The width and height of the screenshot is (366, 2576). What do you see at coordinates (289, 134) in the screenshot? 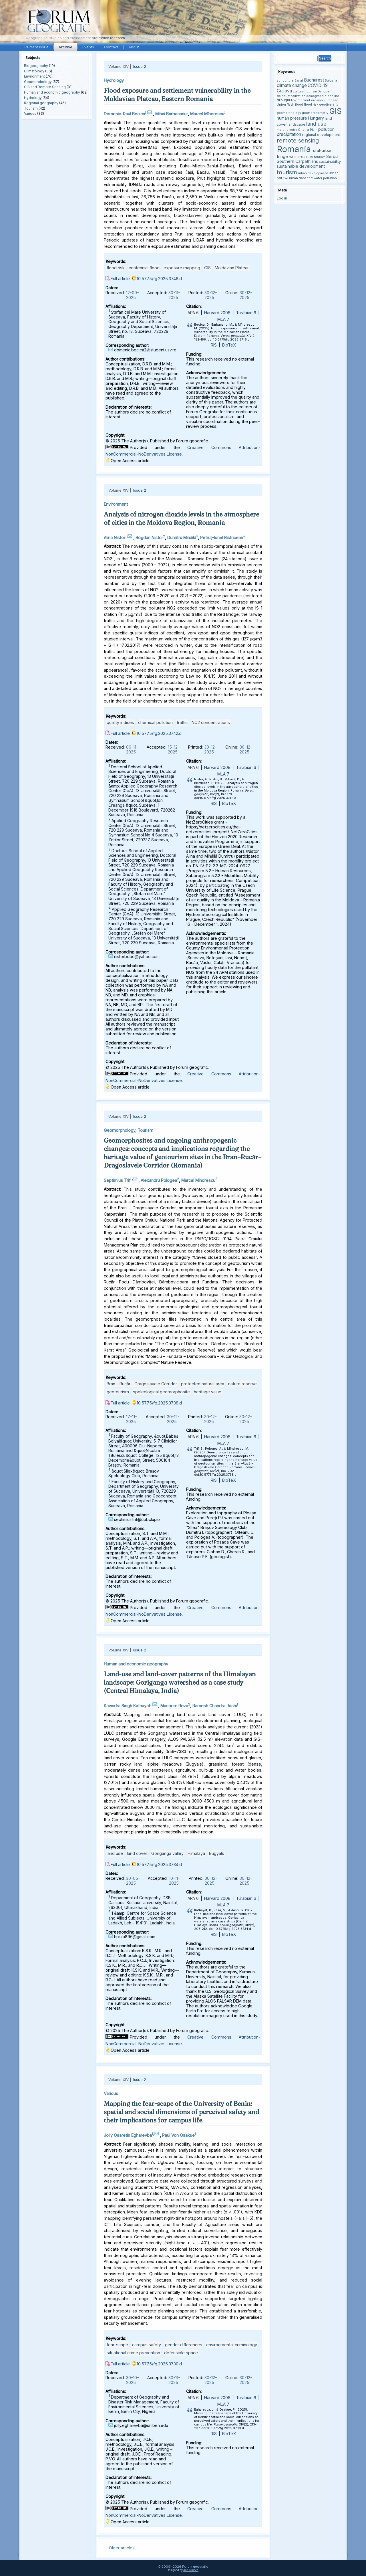
I see `precipitation [precipitation (6 items)]` at bounding box center [289, 134].